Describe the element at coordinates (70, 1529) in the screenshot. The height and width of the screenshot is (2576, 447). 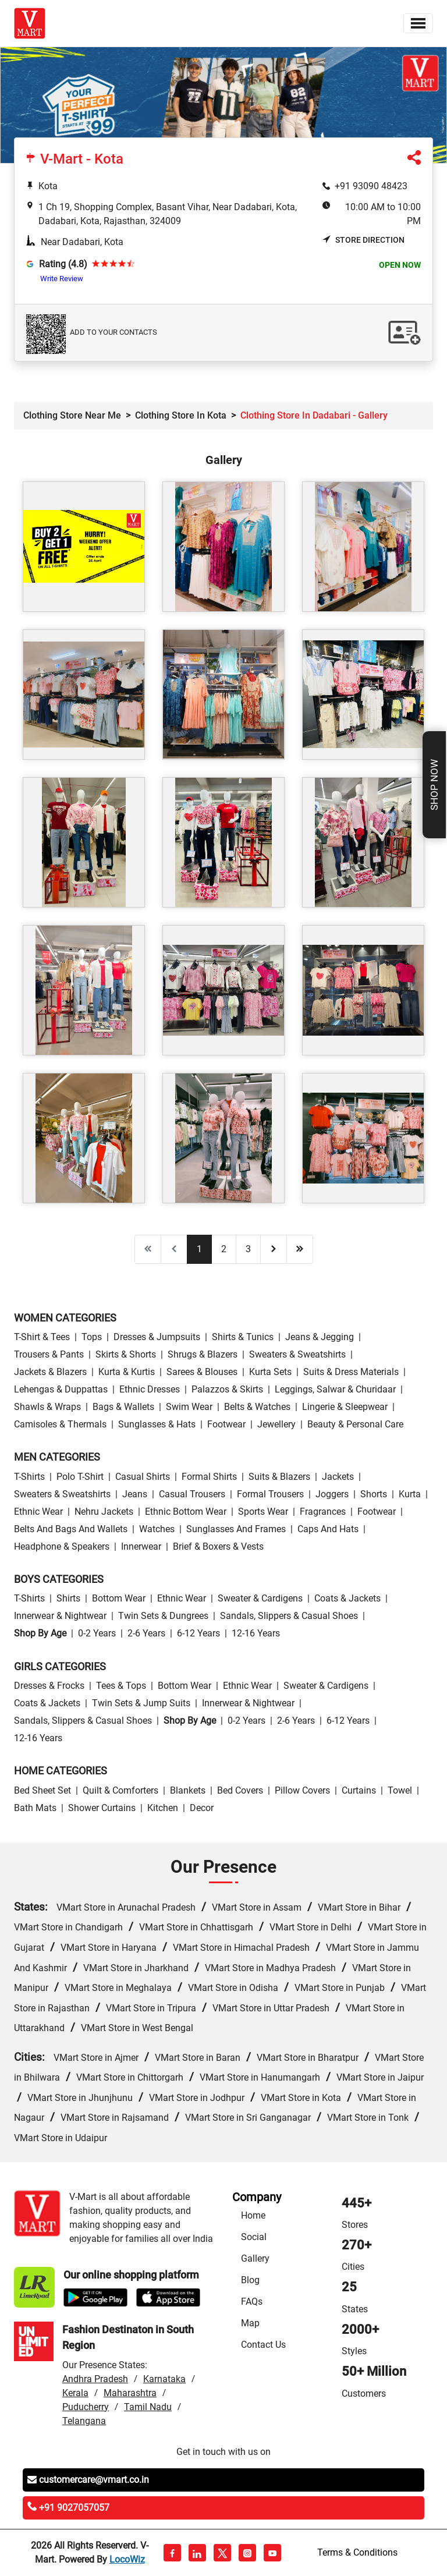
I see `Belts and Bags and Wallets` at that location.